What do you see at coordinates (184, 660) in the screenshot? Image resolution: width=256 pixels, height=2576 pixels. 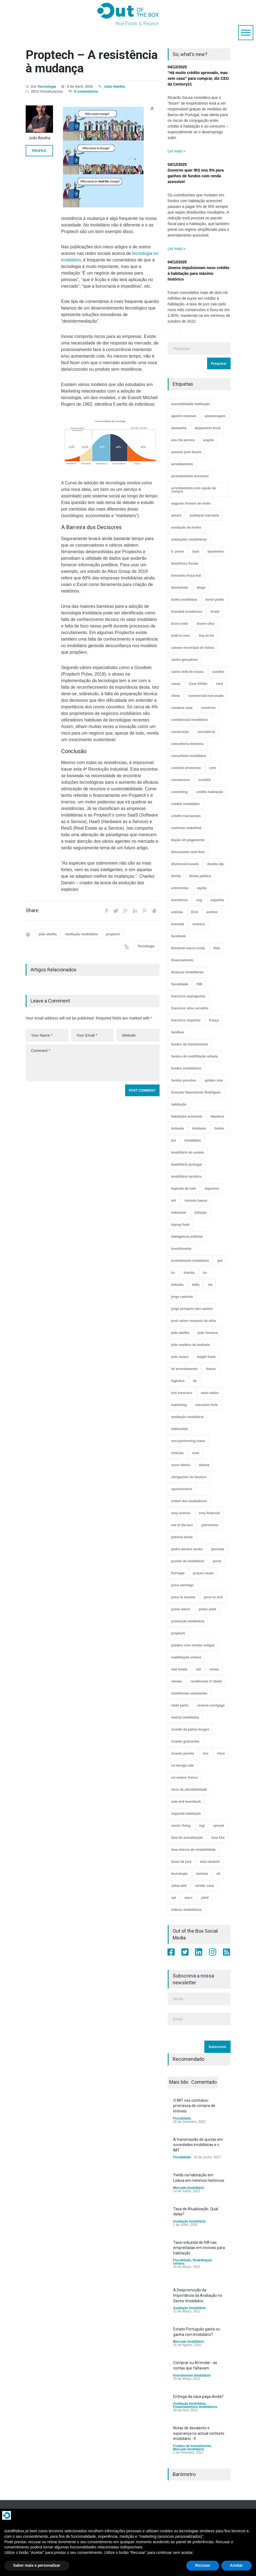 I see `carlos gonçalves [carlos gonçalves (18 itens)]` at bounding box center [184, 660].